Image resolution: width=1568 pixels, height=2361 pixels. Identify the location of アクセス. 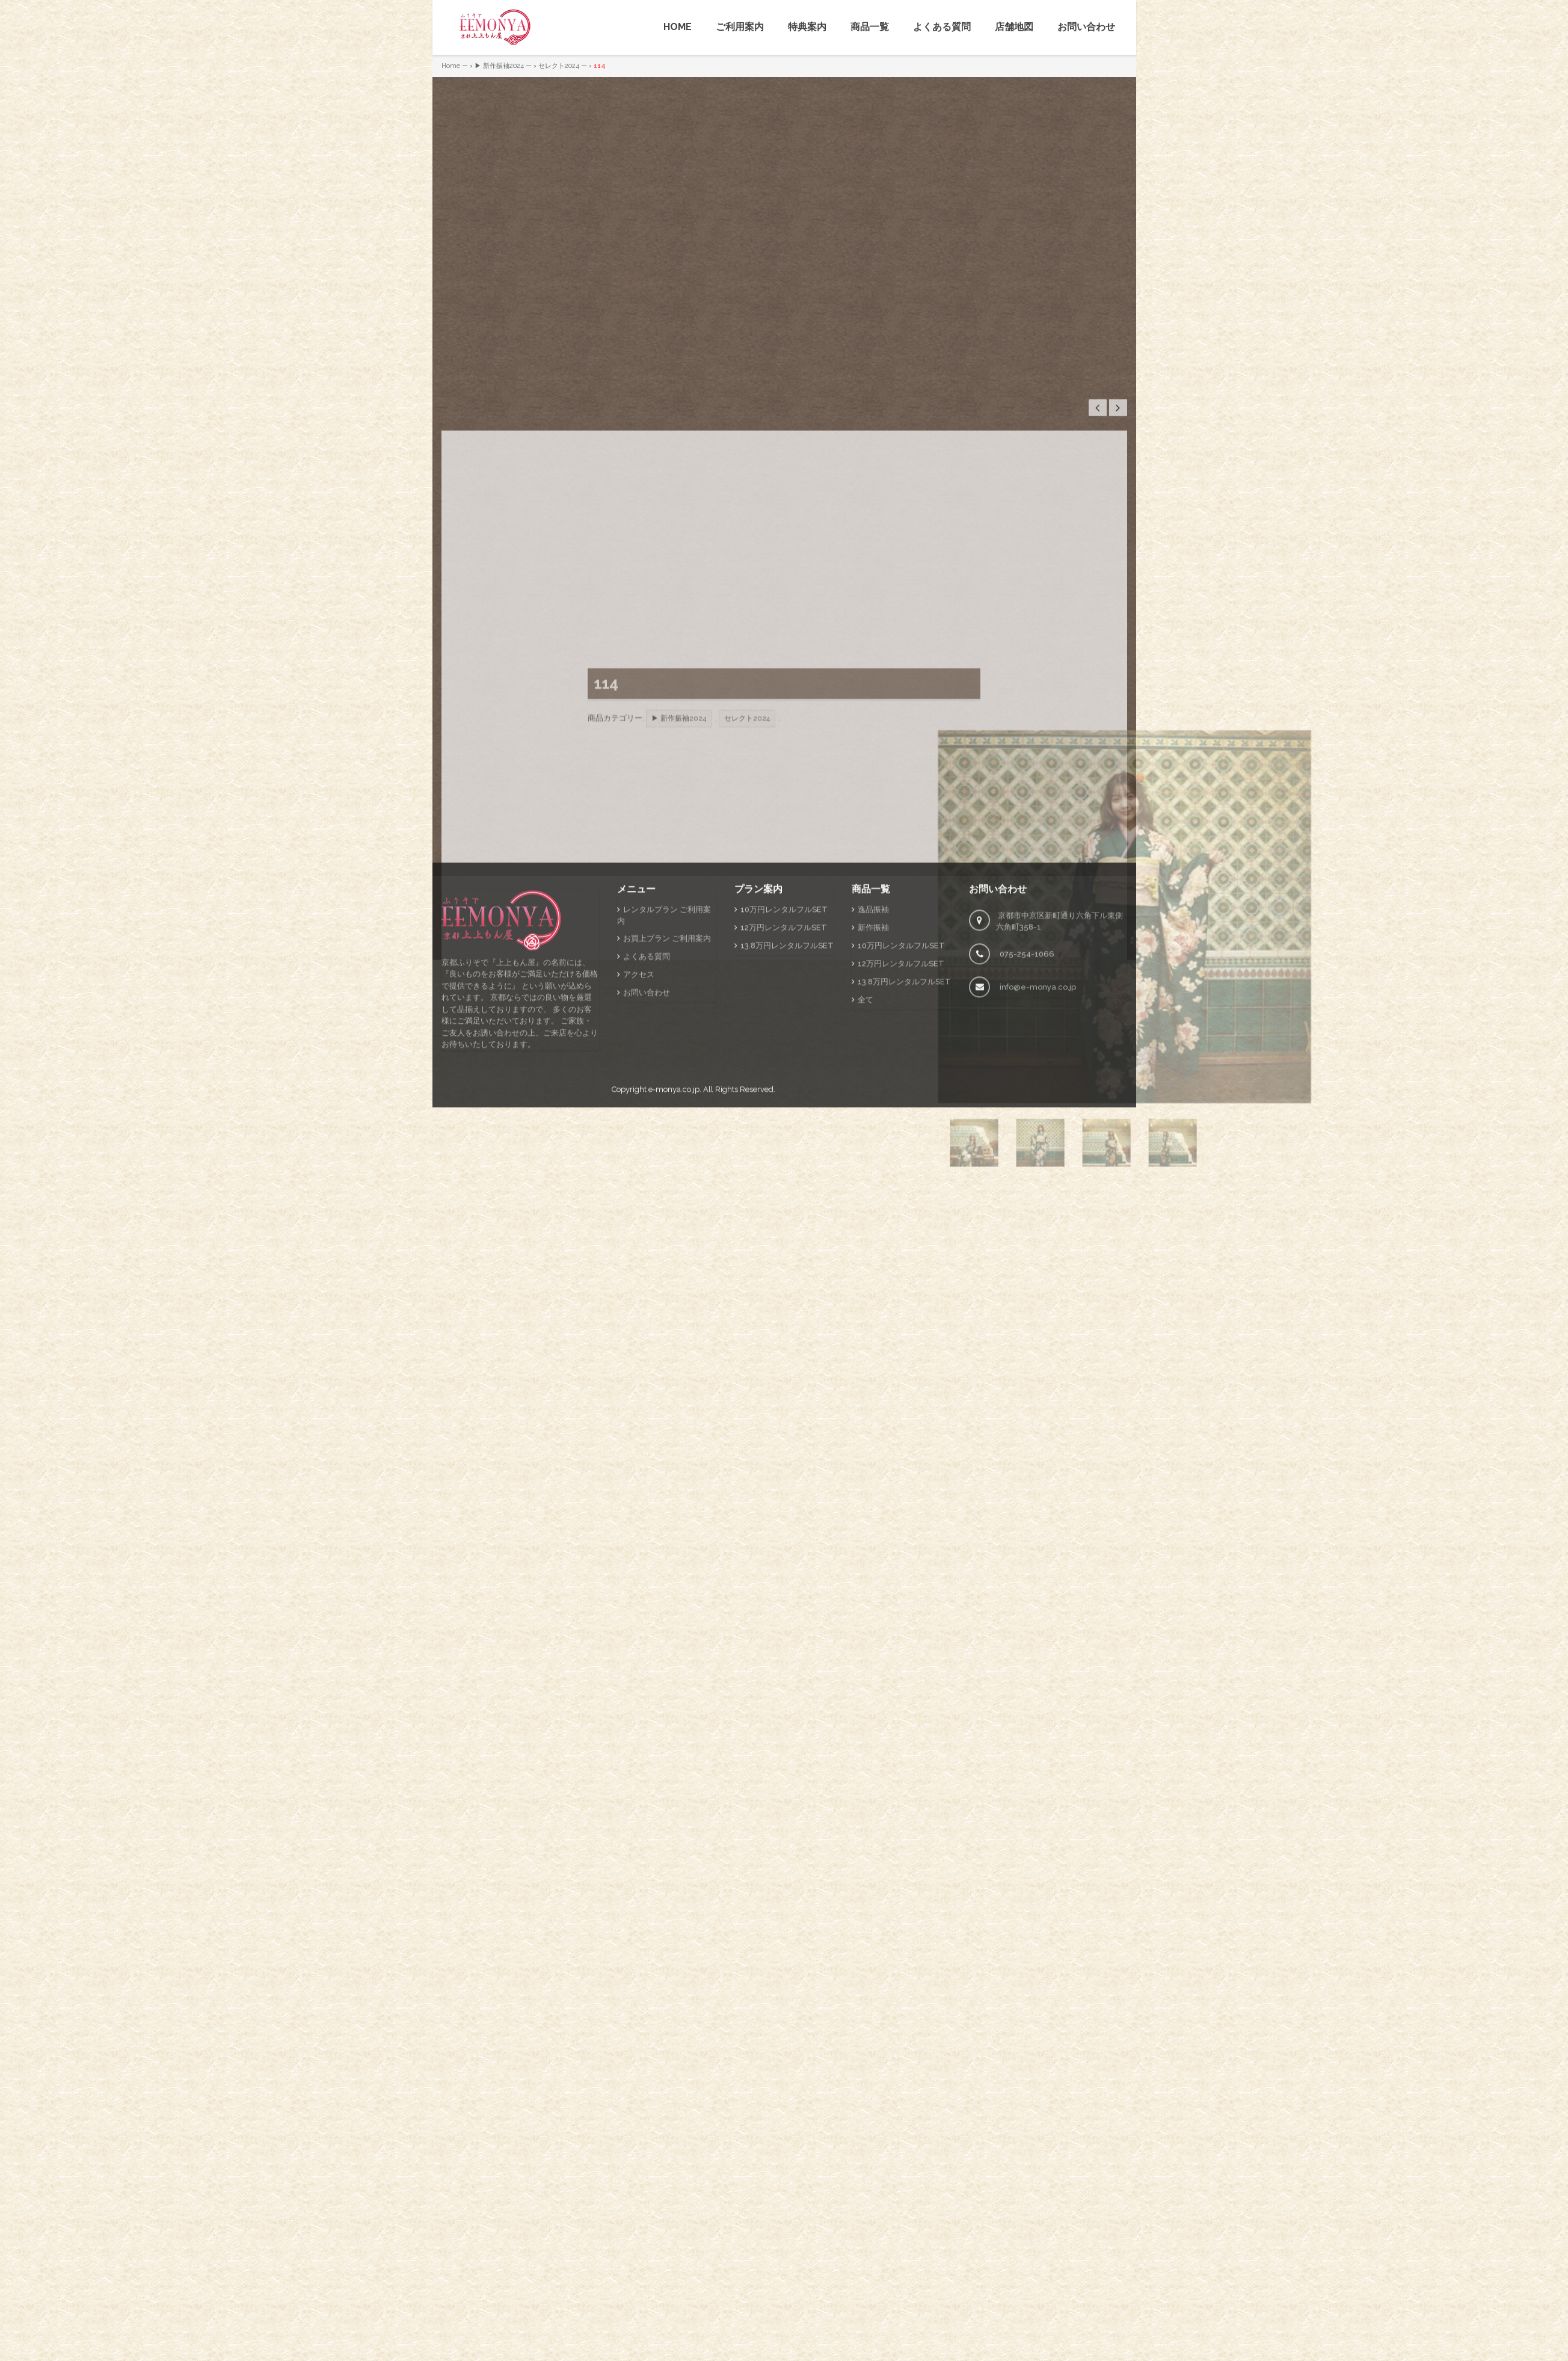
(638, 1170).